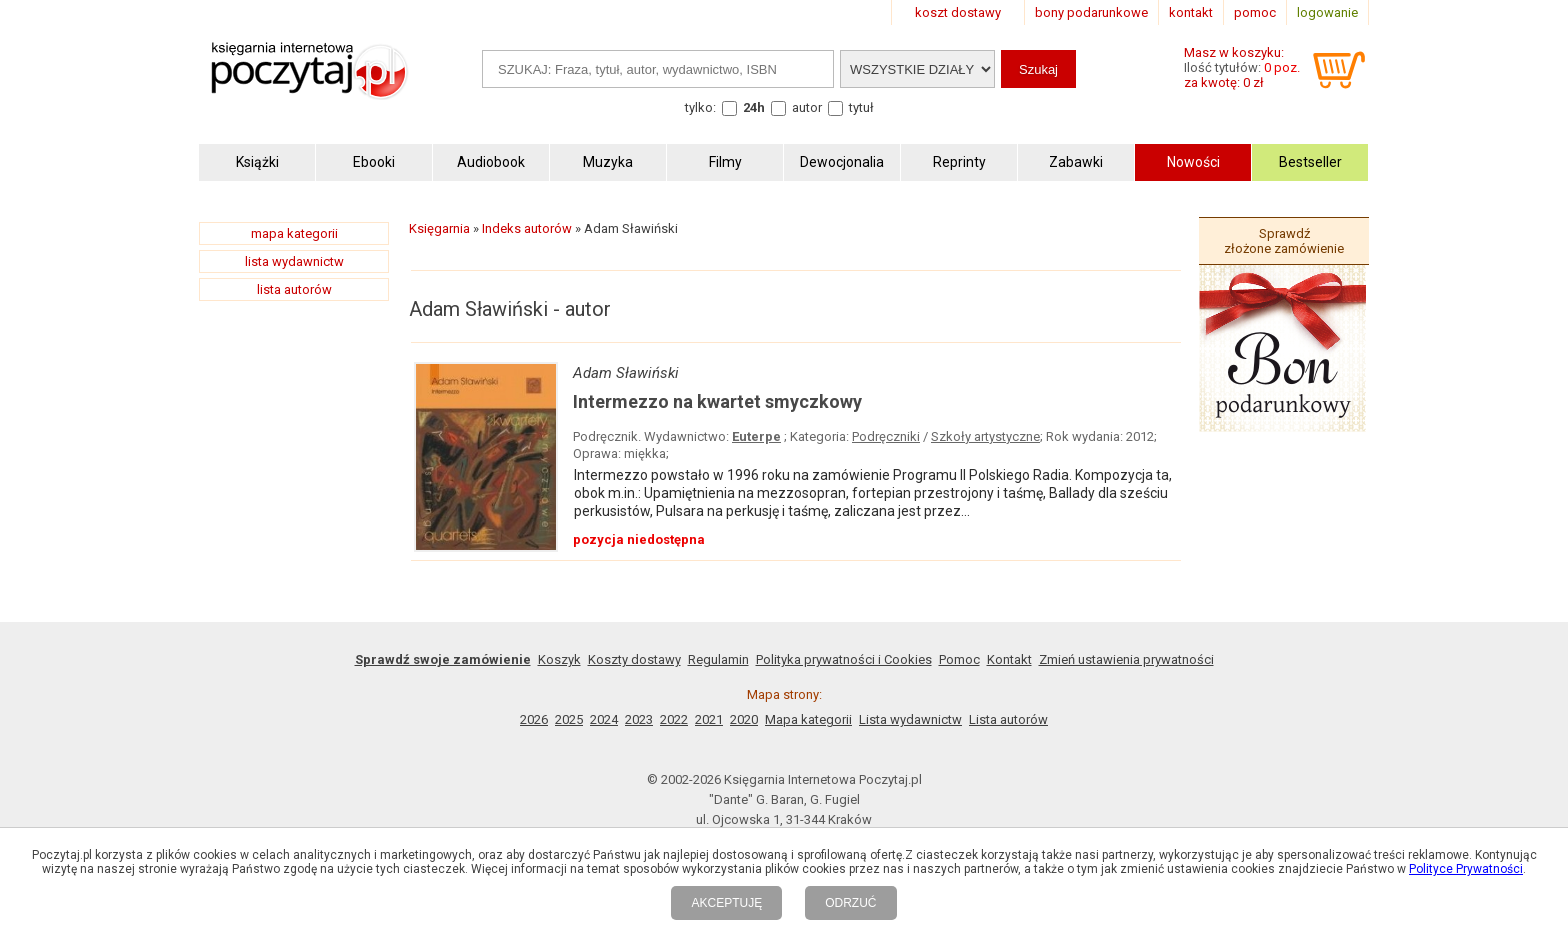  Describe the element at coordinates (709, 719) in the screenshot. I see `2021` at that location.